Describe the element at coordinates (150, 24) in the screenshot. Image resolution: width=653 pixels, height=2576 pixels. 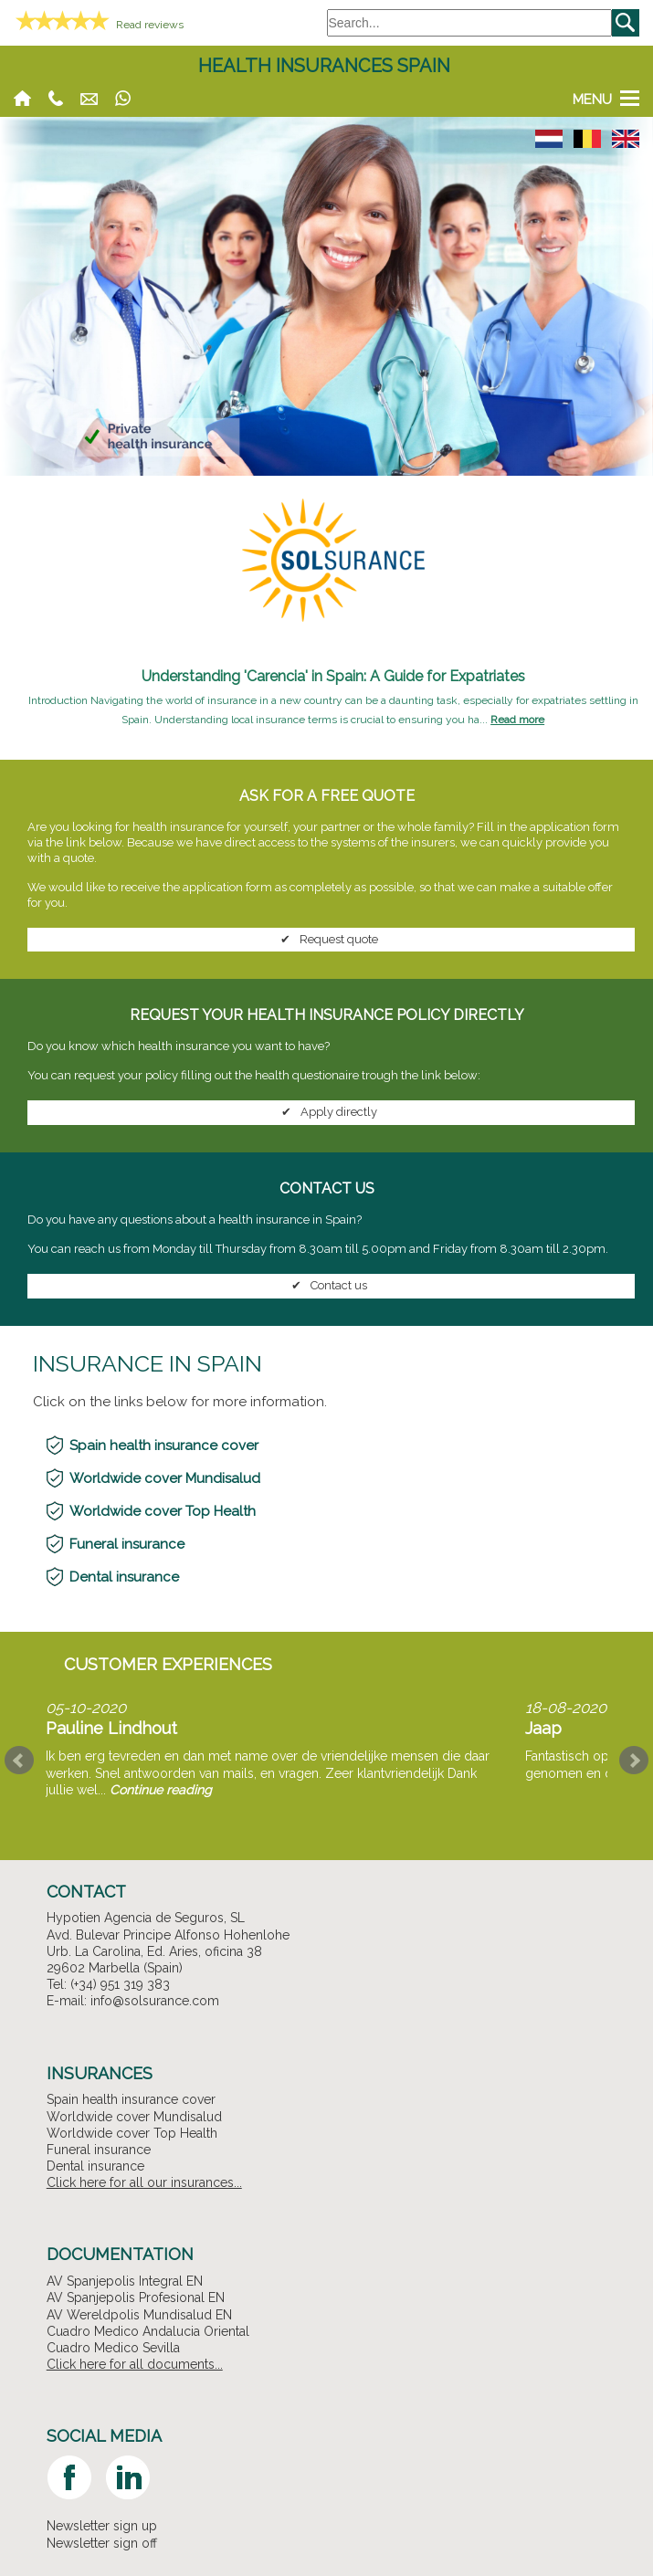
I see `Read reviews` at that location.